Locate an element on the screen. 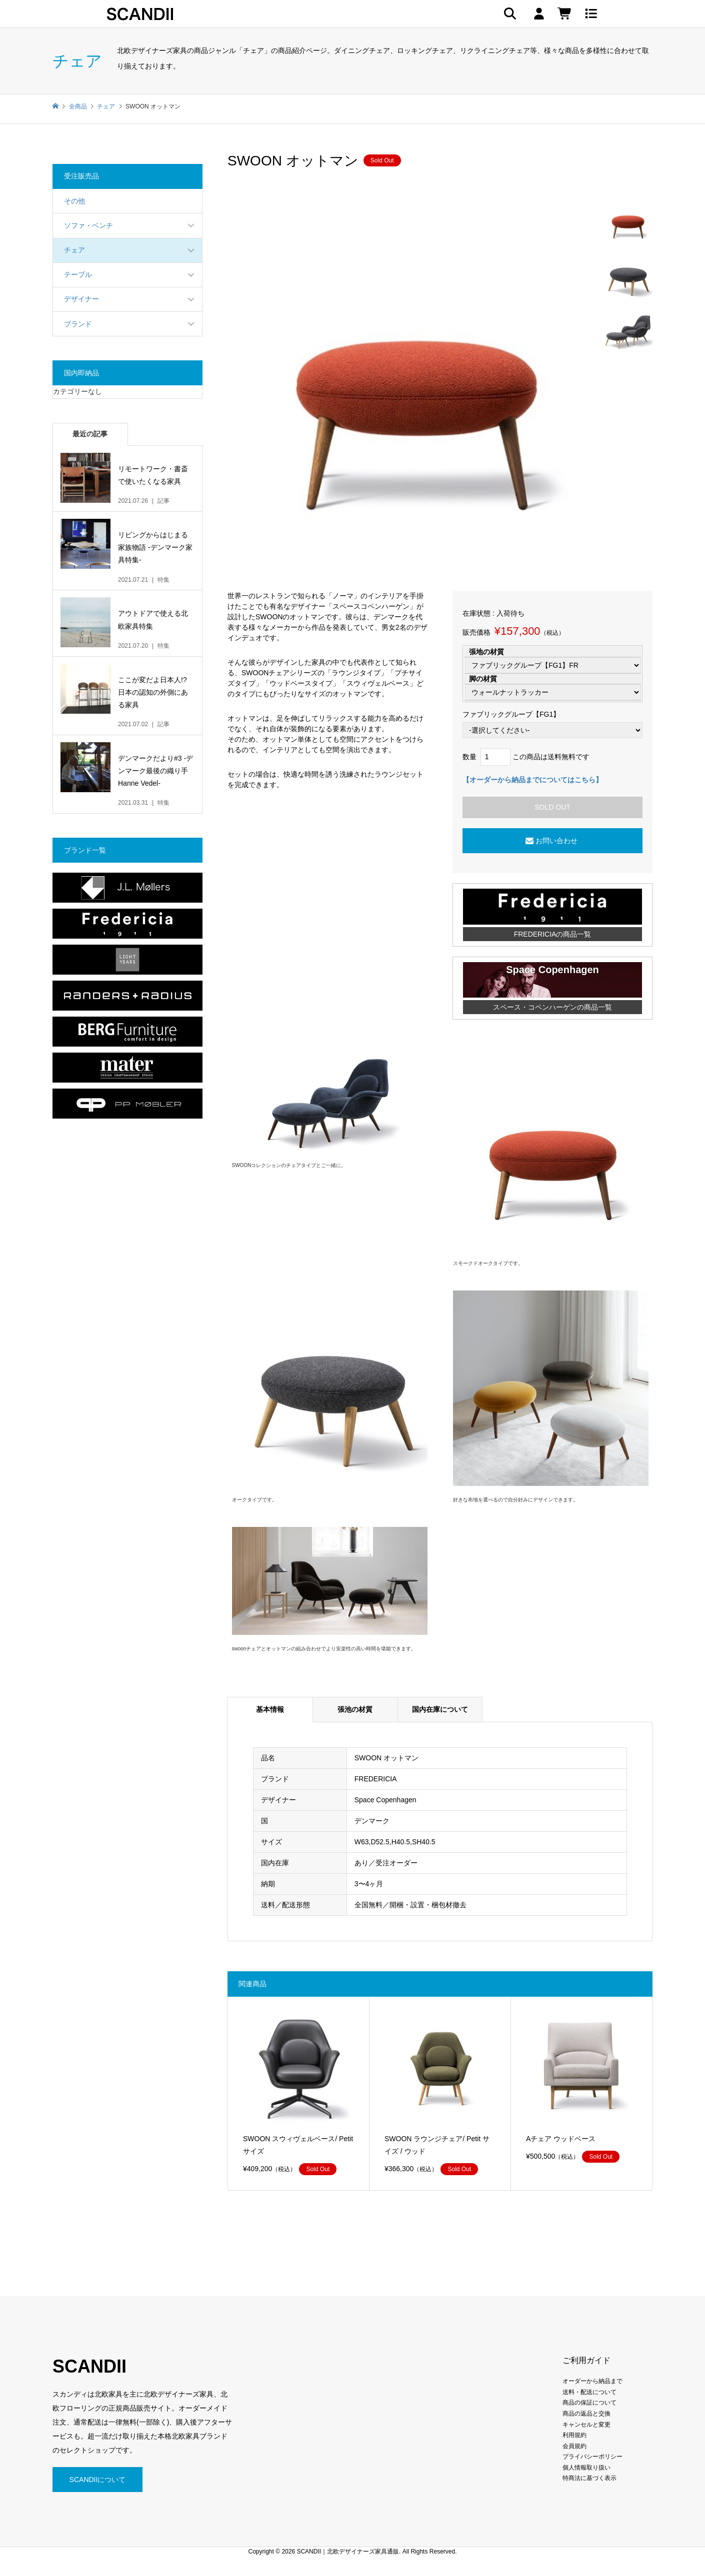 The width and height of the screenshot is (705, 2576). FREDERICIAの商品一覧 is located at coordinates (553, 934).